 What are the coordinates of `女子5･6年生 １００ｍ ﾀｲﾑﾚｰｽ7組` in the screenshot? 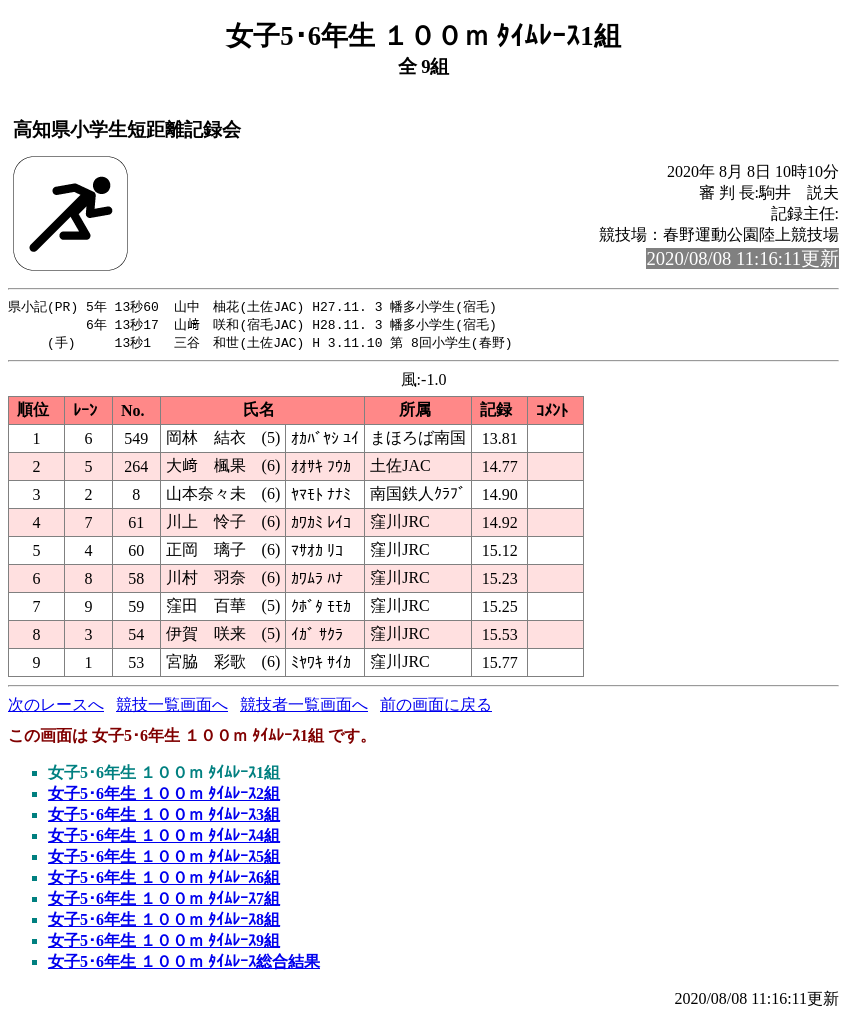 It's located at (164, 901).